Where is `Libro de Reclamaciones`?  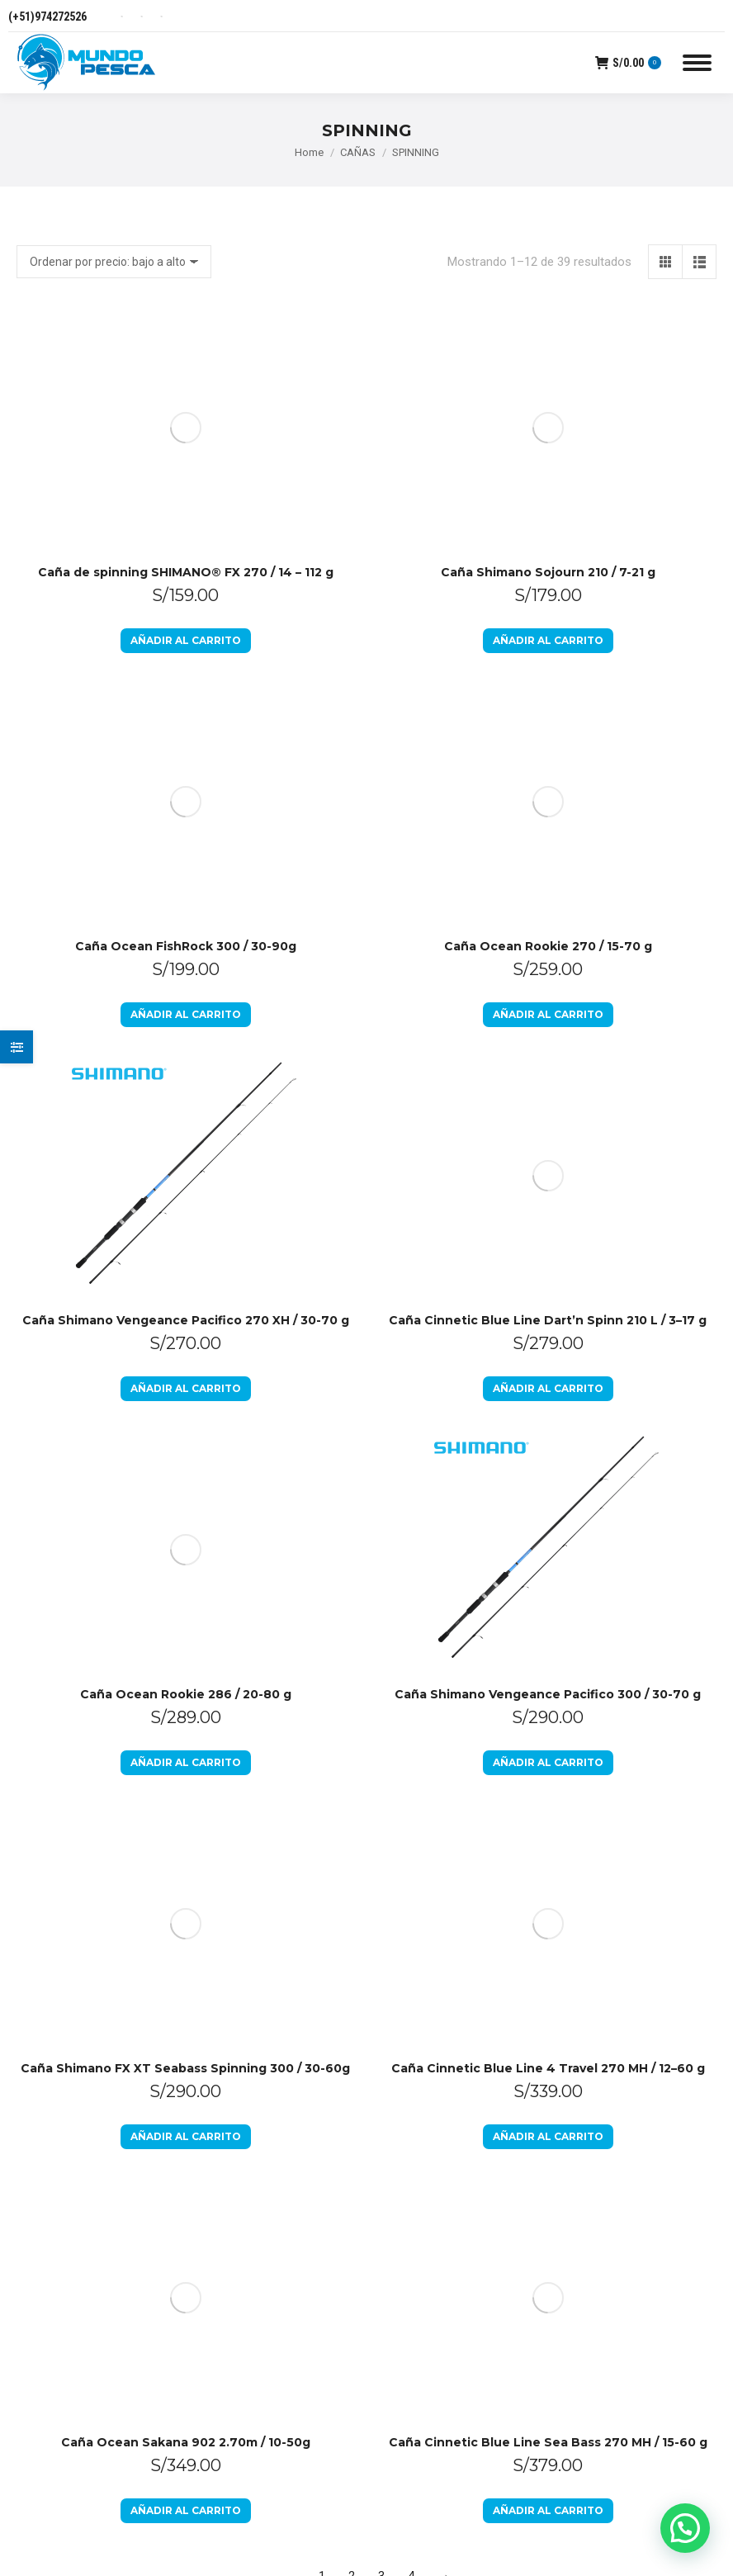
Libro de Reclamaciones is located at coordinates (449, 1898).